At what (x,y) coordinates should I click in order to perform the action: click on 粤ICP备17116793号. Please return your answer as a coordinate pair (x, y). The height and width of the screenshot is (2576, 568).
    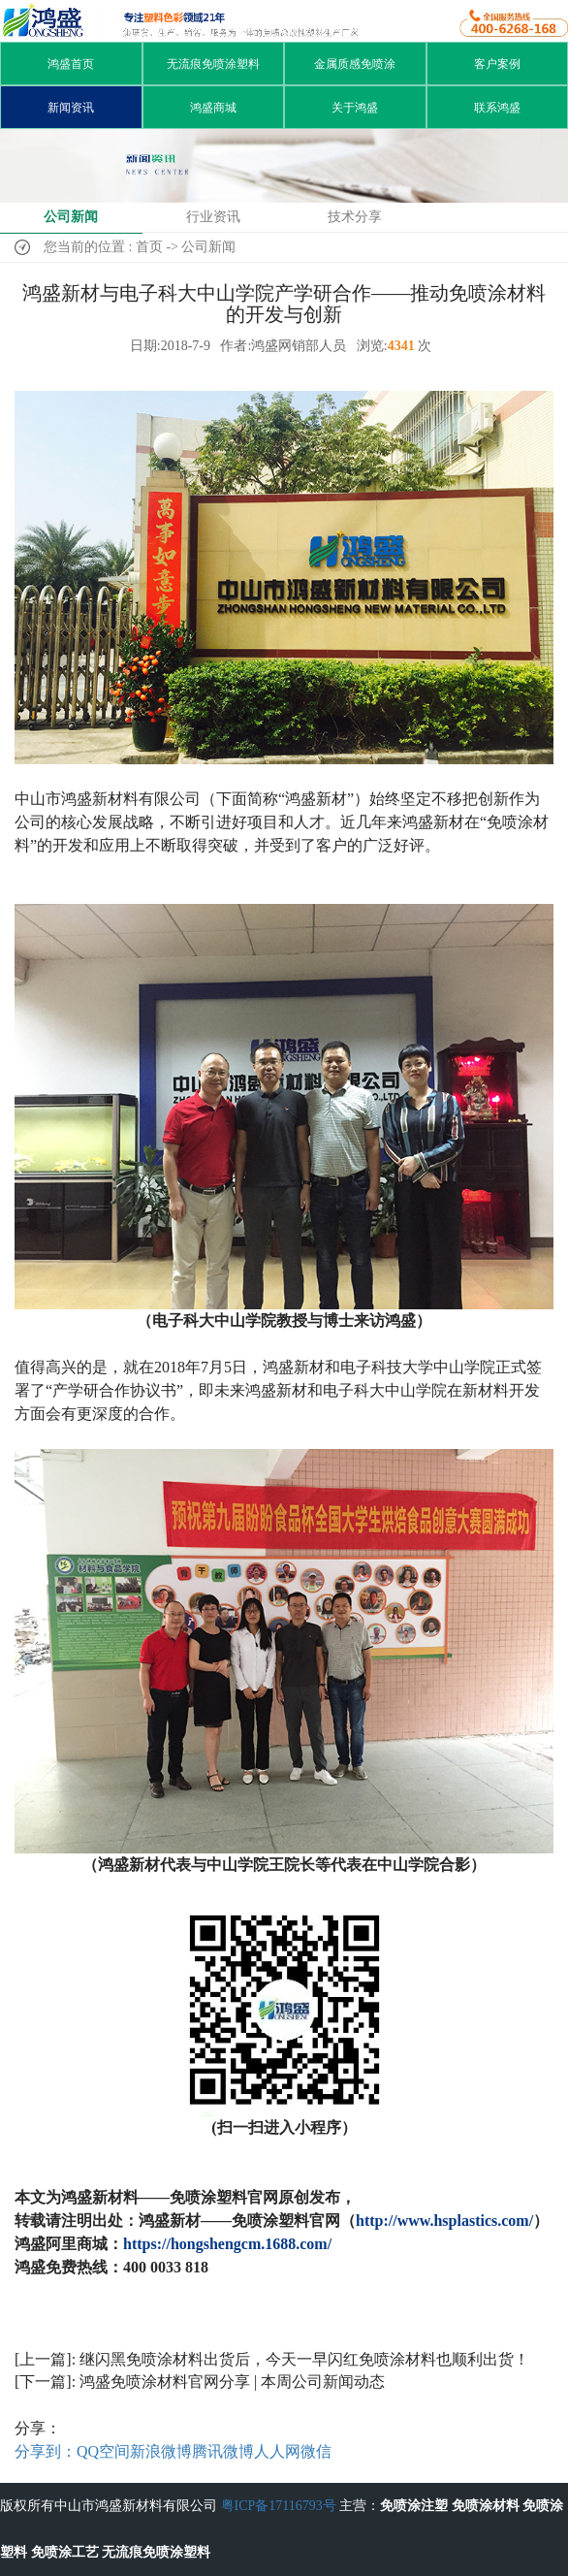
    Looking at the image, I should click on (278, 2505).